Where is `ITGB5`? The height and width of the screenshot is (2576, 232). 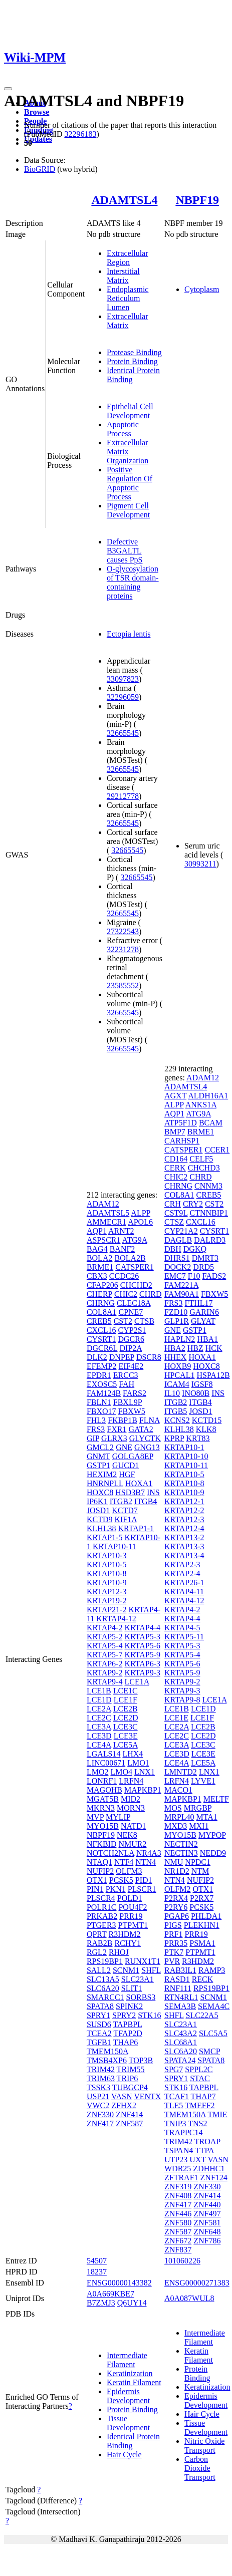 ITGB5 is located at coordinates (175, 1411).